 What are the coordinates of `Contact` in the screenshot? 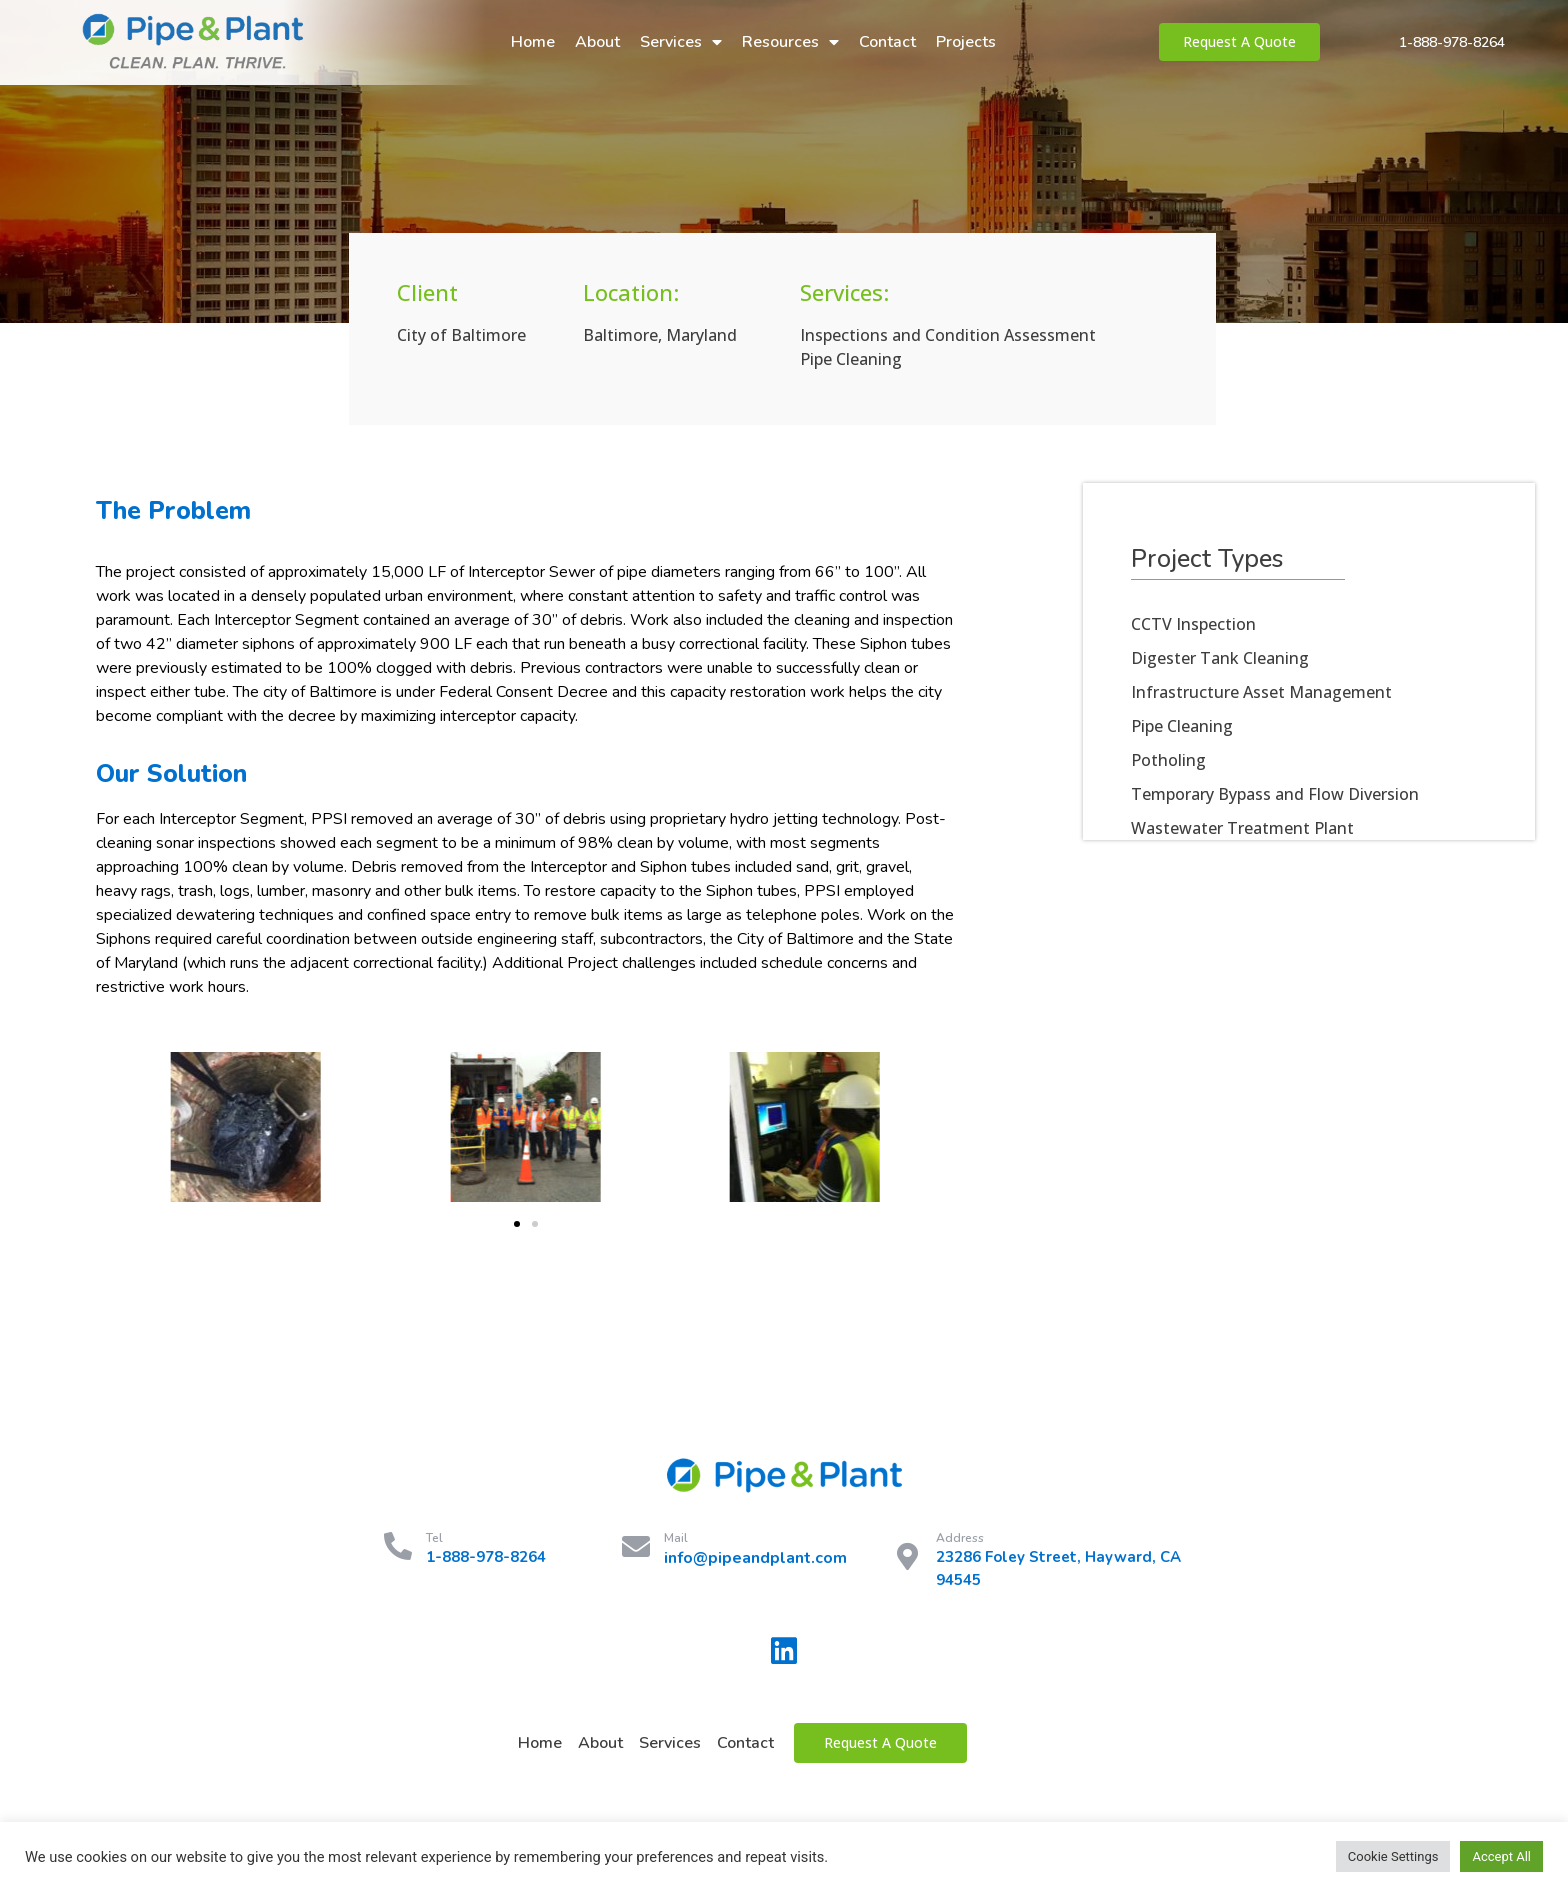 It's located at (887, 42).